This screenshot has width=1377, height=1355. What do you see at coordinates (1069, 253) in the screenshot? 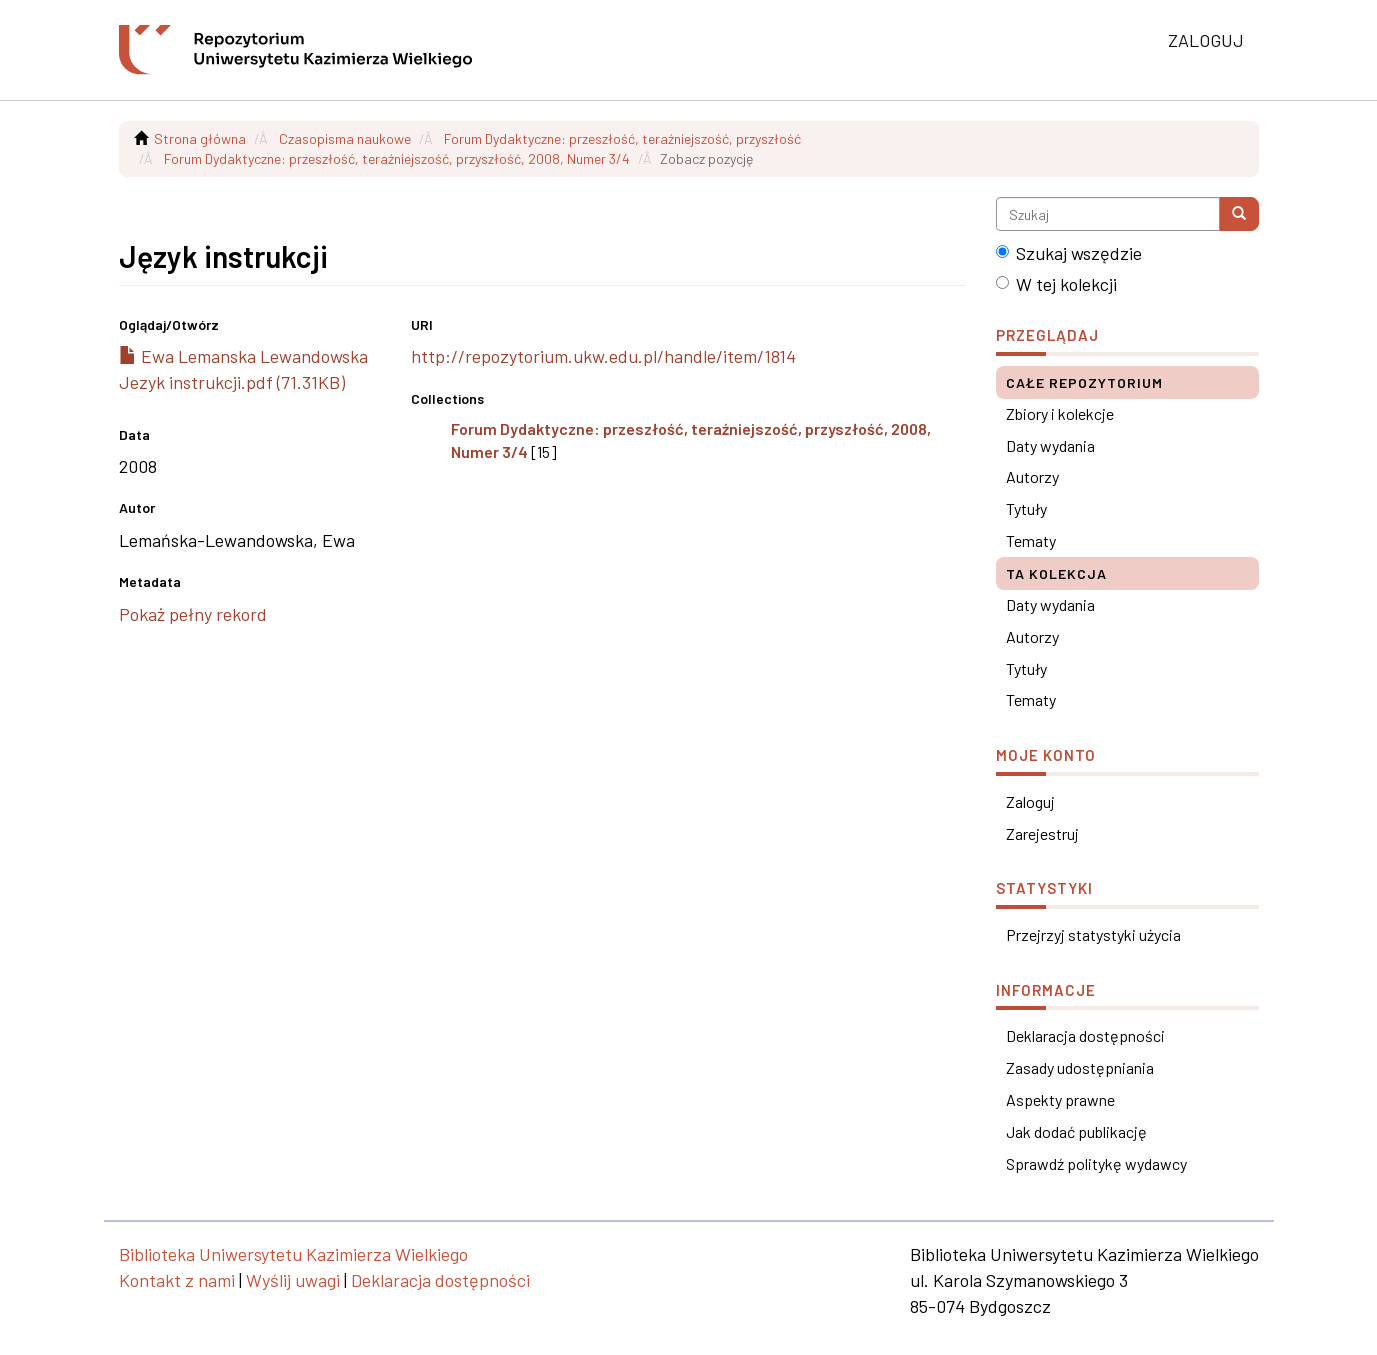
I see `Szukaj wszędzie` at bounding box center [1069, 253].